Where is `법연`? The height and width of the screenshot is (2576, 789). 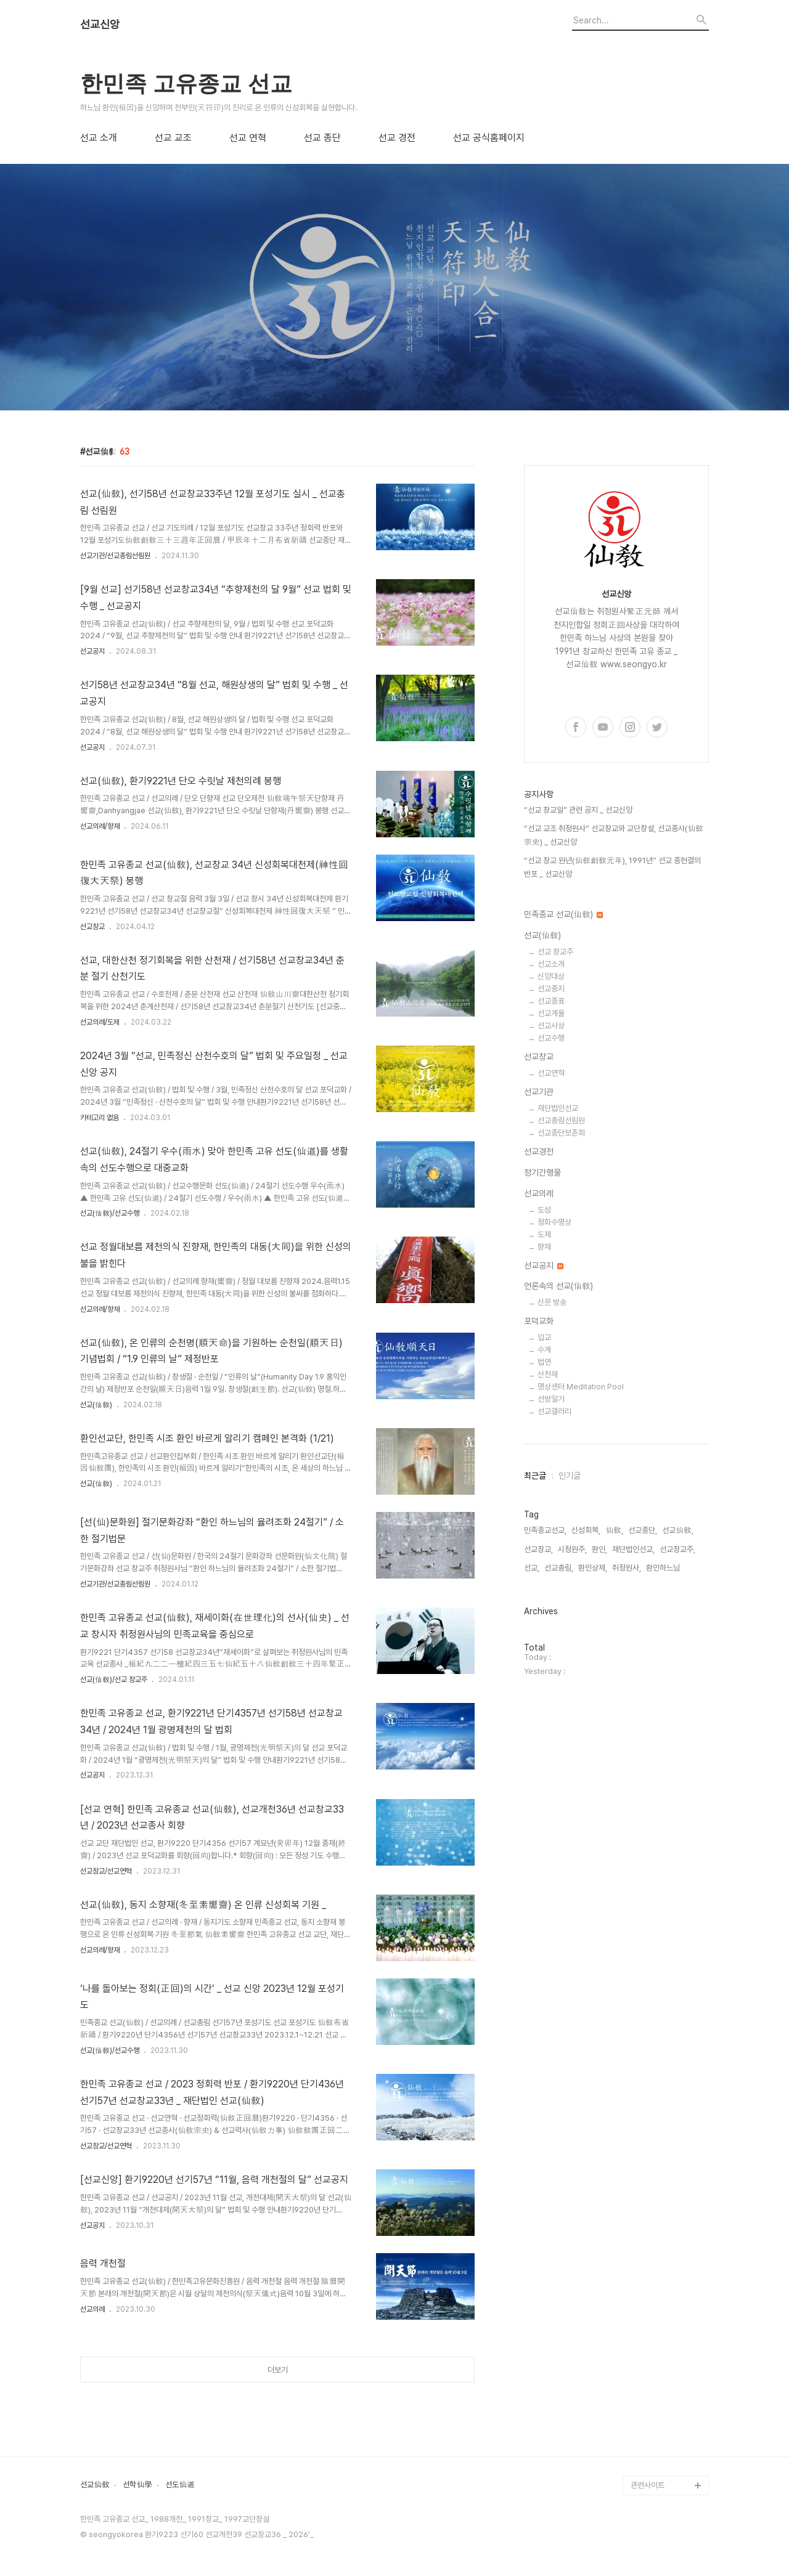
법연 is located at coordinates (544, 1362).